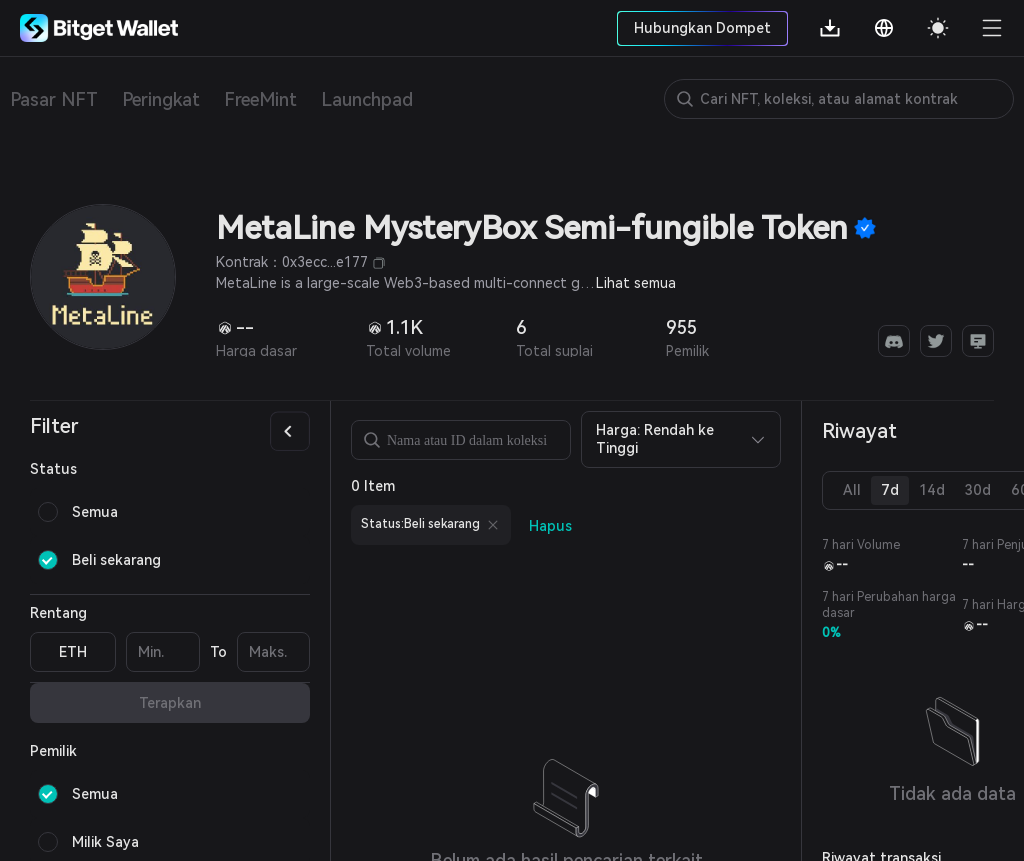 This screenshot has height=861, width=1024. What do you see at coordinates (161, 99) in the screenshot?
I see `Peringkat` at bounding box center [161, 99].